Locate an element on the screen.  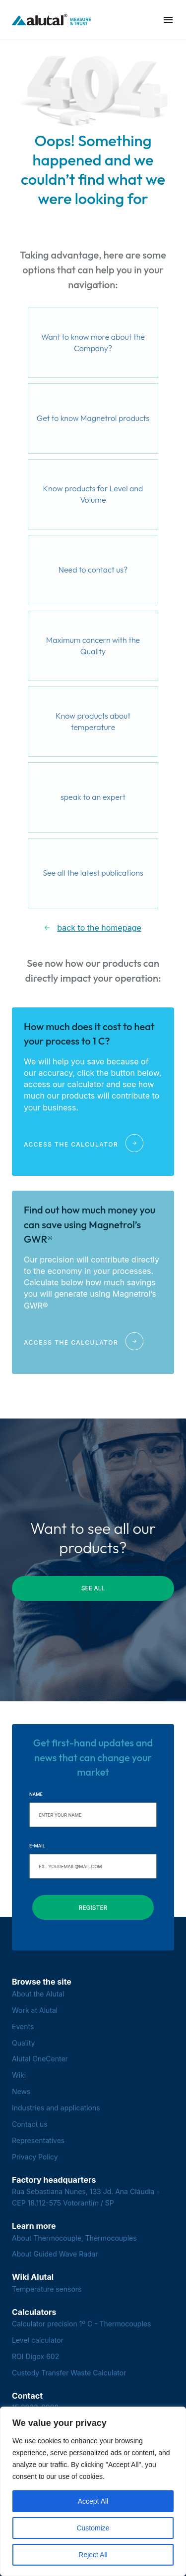
About Guided Wave Radar is located at coordinates (55, 2254).